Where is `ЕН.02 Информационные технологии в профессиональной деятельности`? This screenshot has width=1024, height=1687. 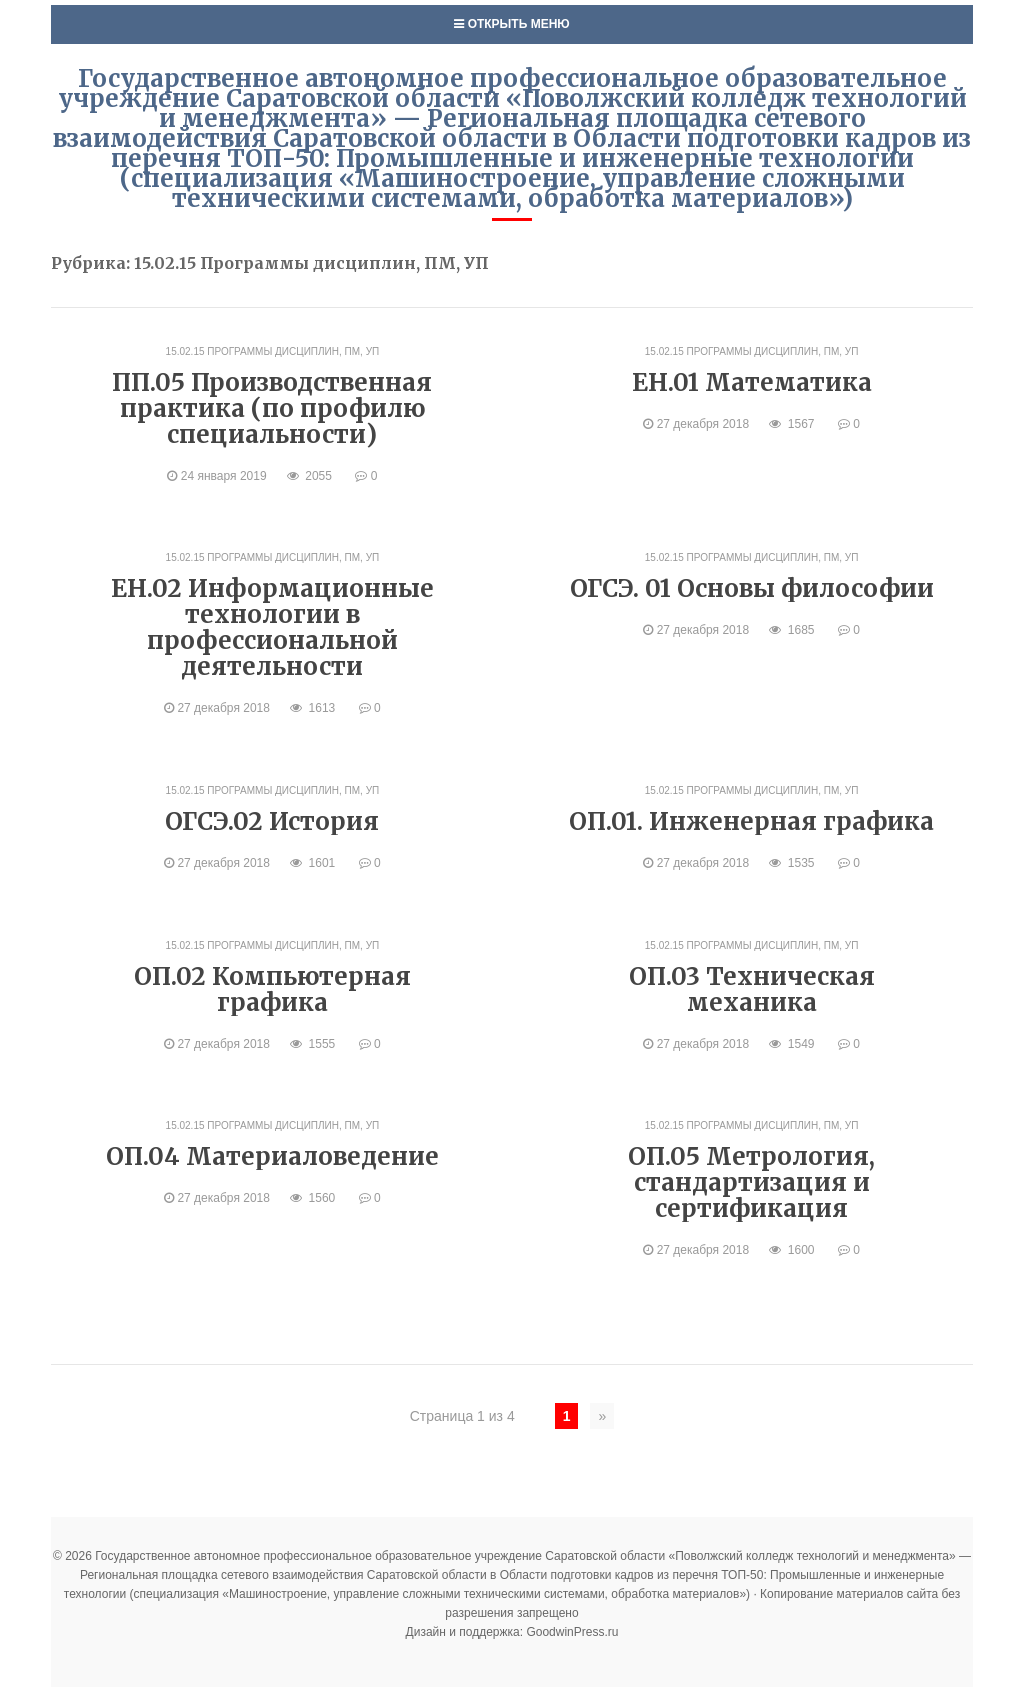 ЕН.02 Информационные технологии в профессиональной деятельности is located at coordinates (272, 627).